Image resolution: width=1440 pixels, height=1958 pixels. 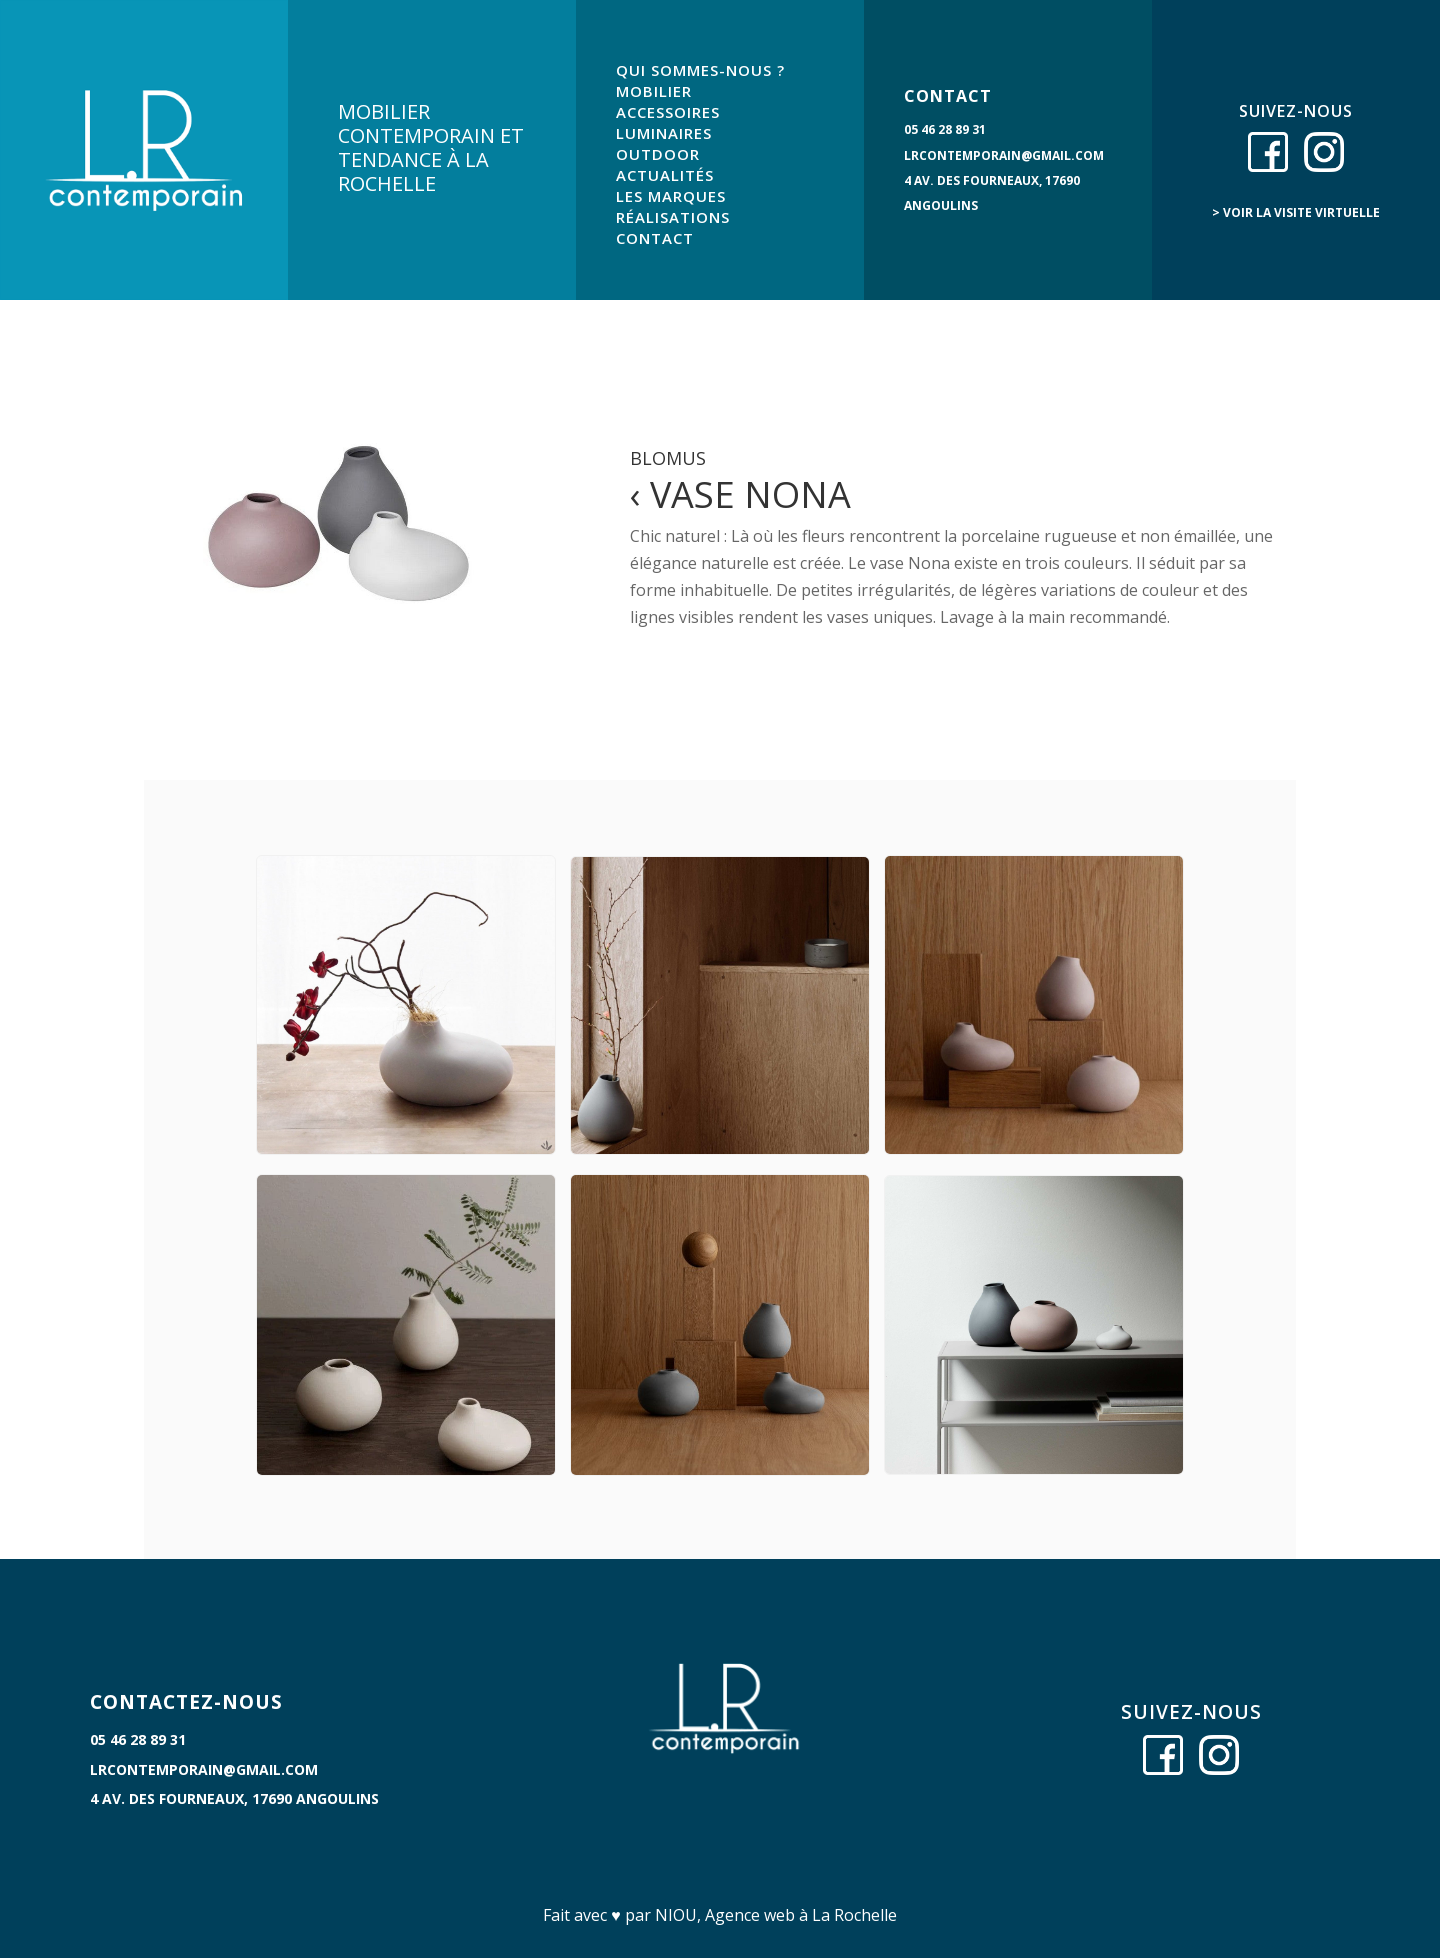 What do you see at coordinates (668, 458) in the screenshot?
I see `Blomus` at bounding box center [668, 458].